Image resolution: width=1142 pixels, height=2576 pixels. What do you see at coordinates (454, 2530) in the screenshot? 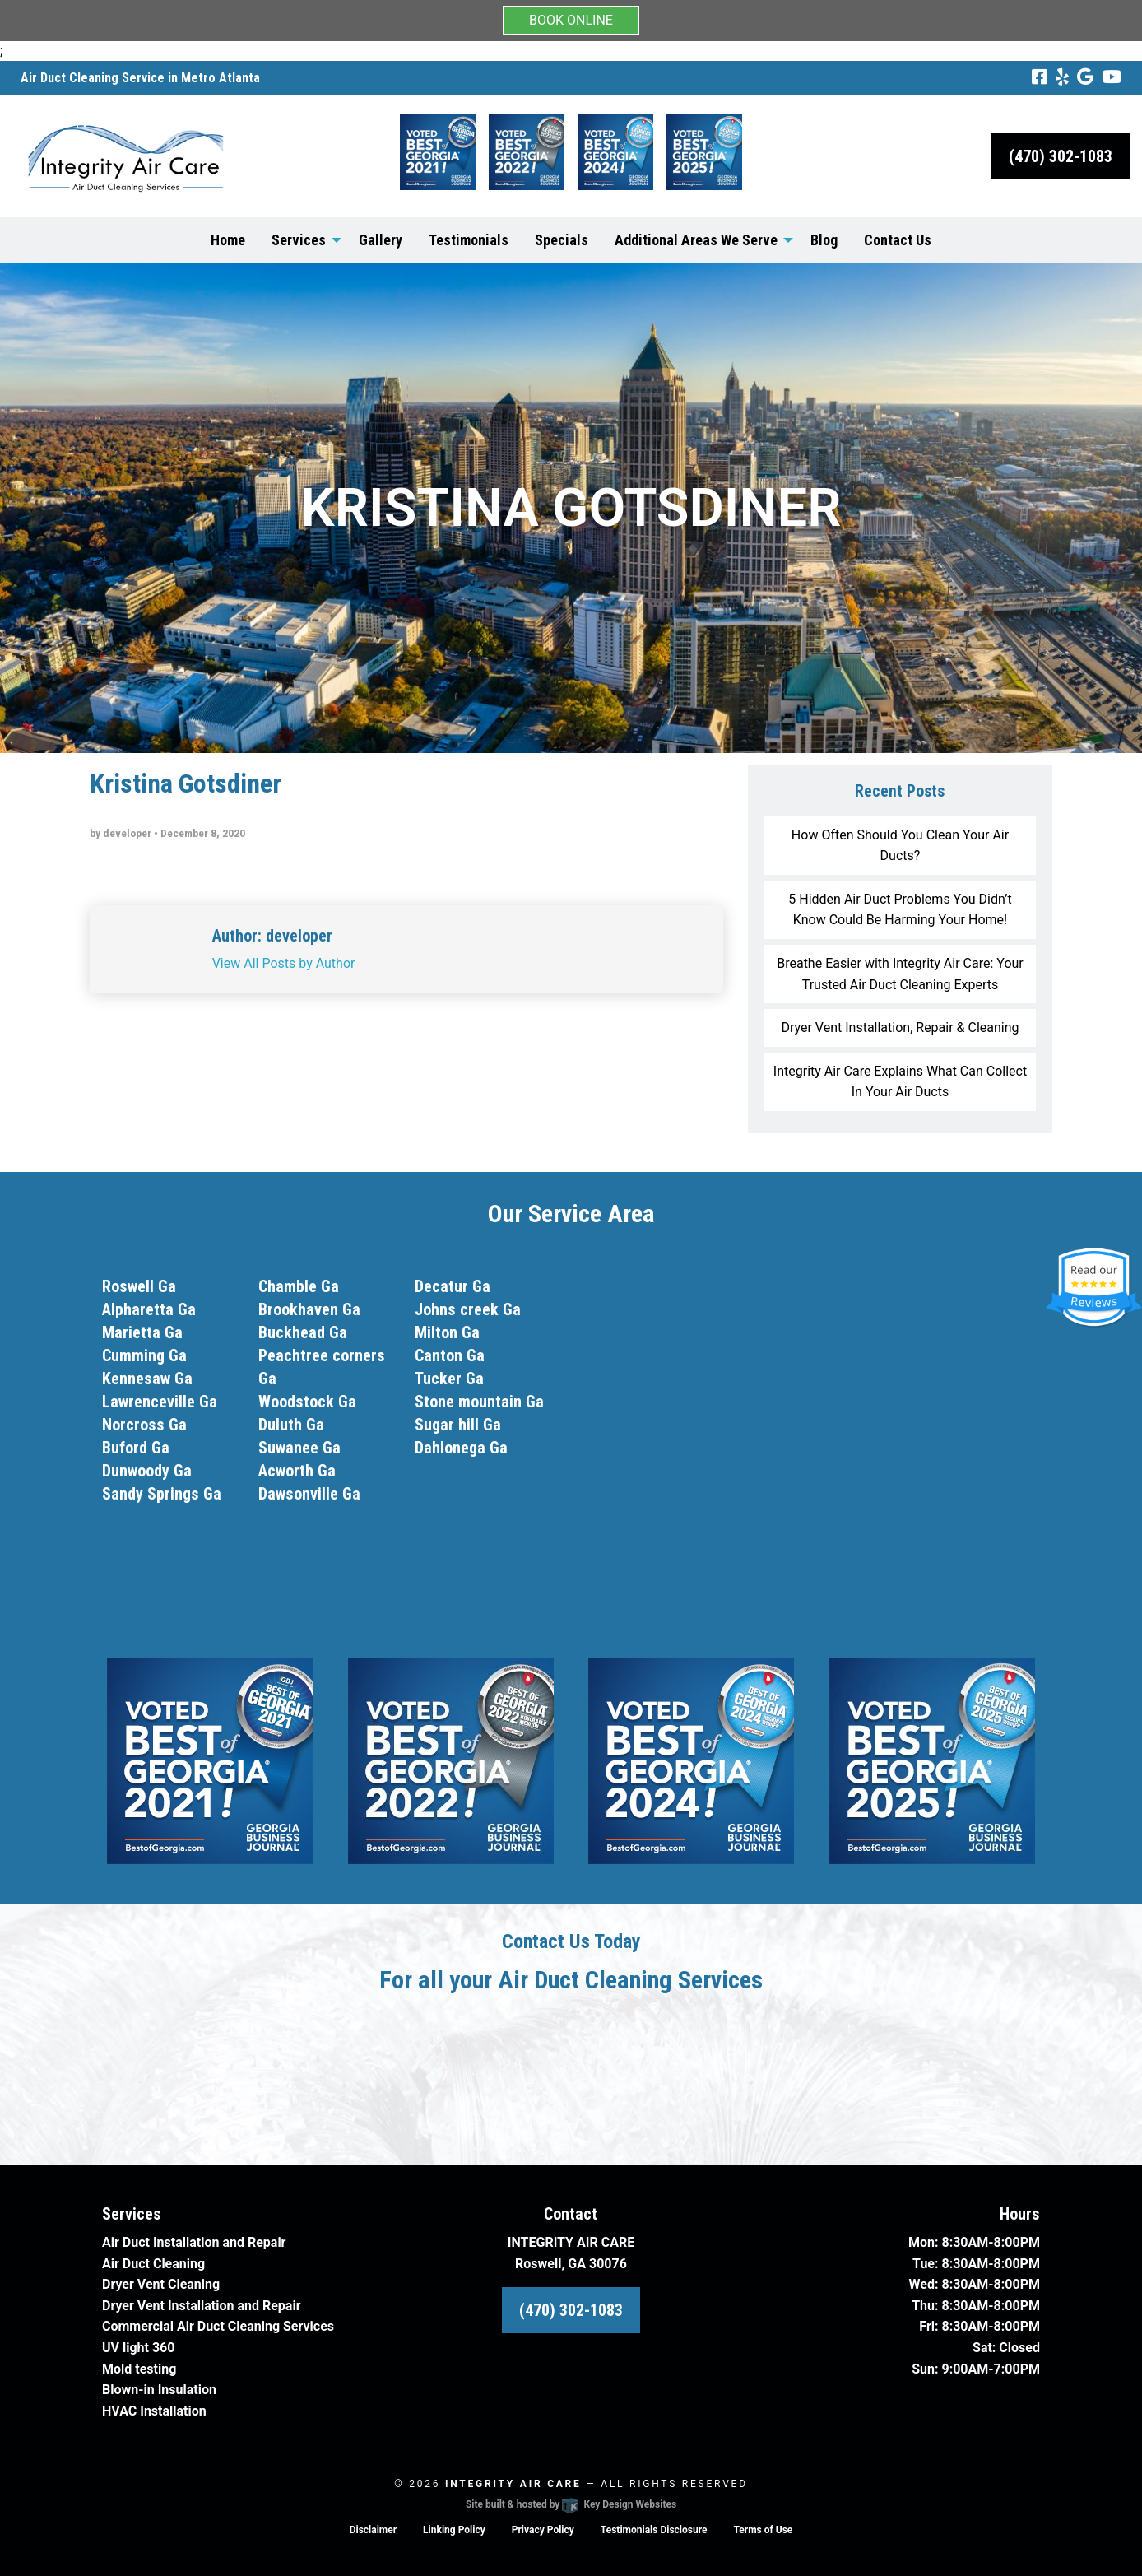
I see `Linking Policy` at bounding box center [454, 2530].